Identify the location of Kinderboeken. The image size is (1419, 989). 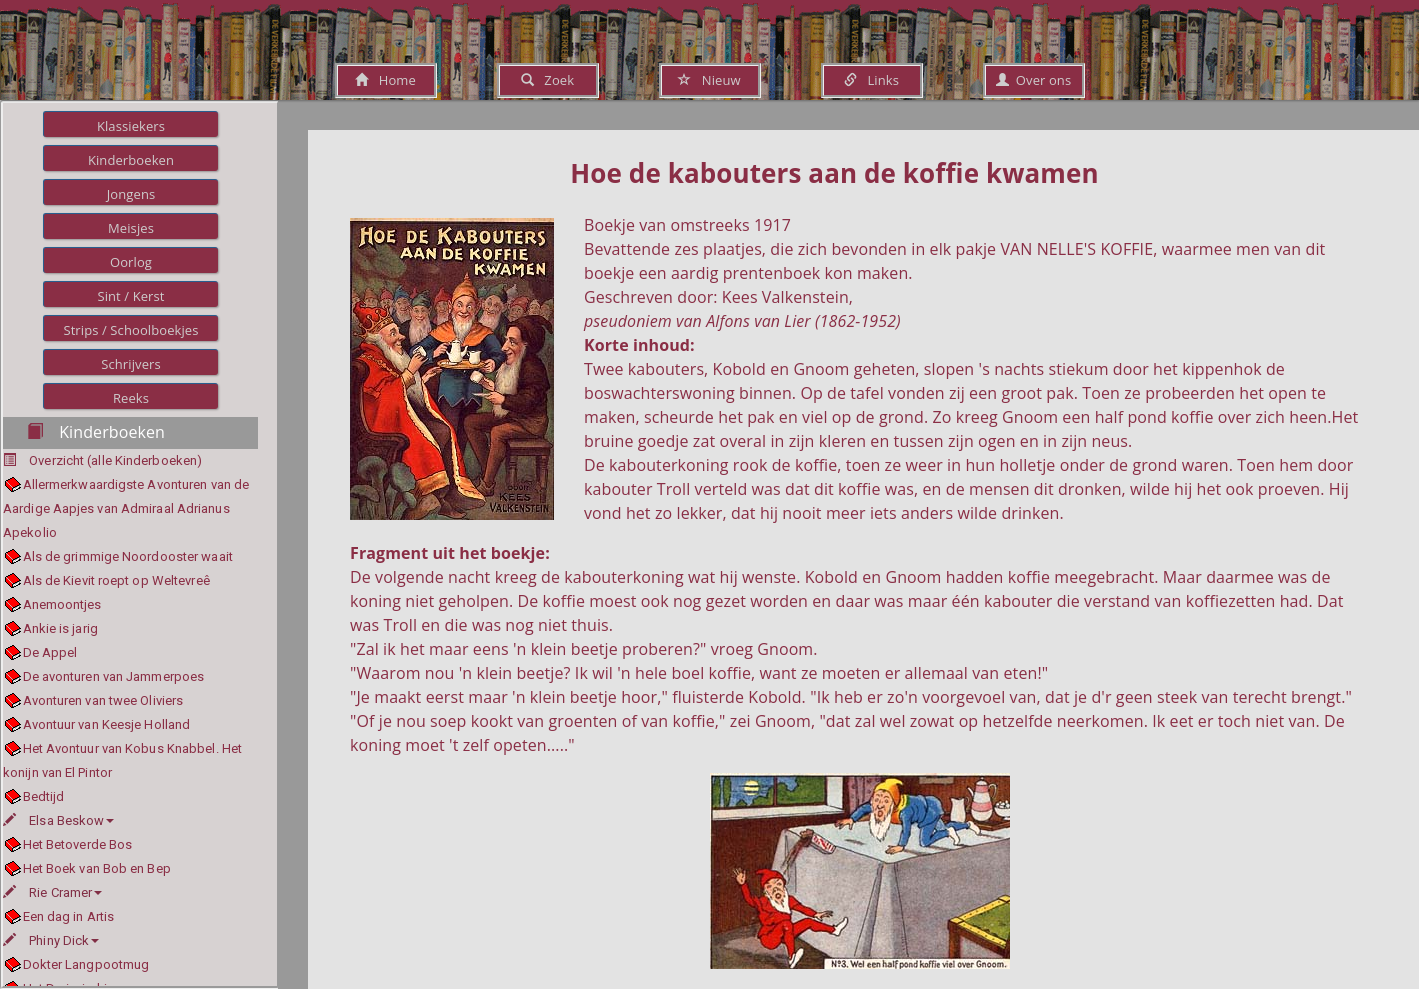
(131, 160).